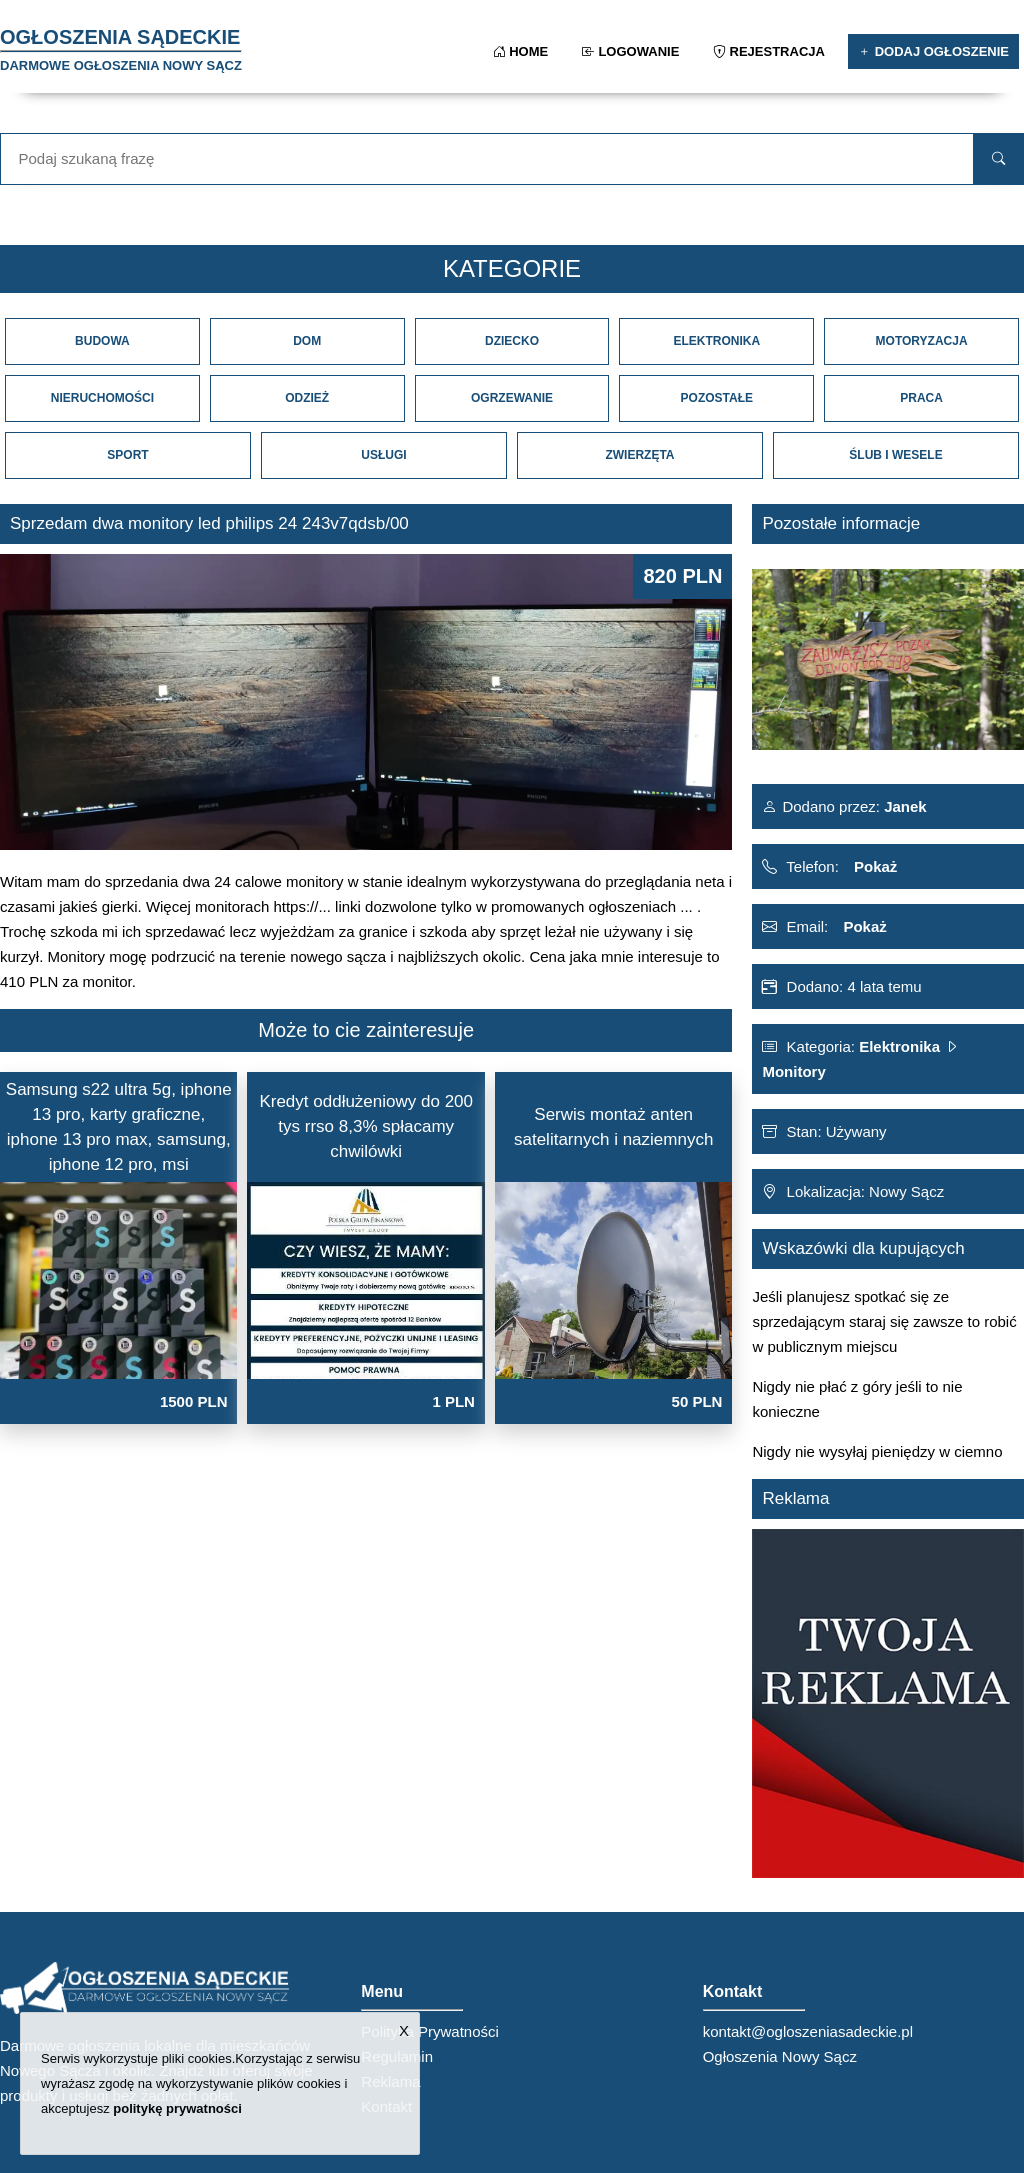 The height and width of the screenshot is (2173, 1024). I want to click on Dodaj ogłoszenie, so click(933, 51).